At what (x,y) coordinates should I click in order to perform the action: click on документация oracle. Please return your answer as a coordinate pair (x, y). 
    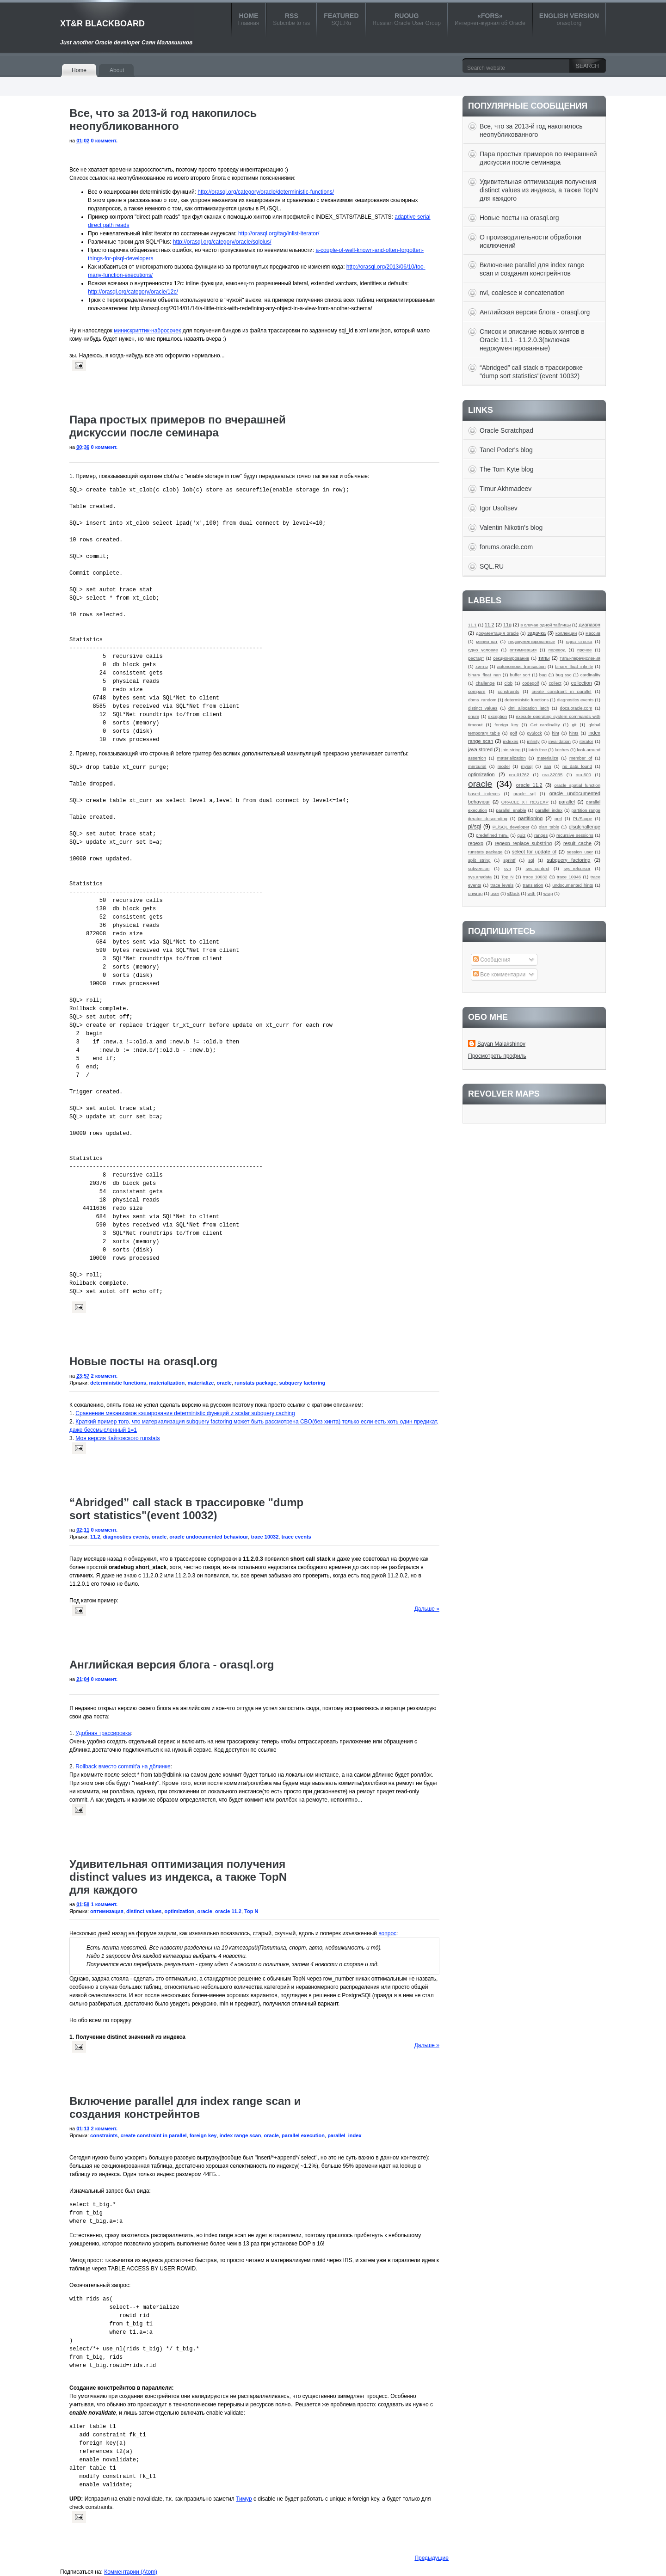
    Looking at the image, I should click on (497, 633).